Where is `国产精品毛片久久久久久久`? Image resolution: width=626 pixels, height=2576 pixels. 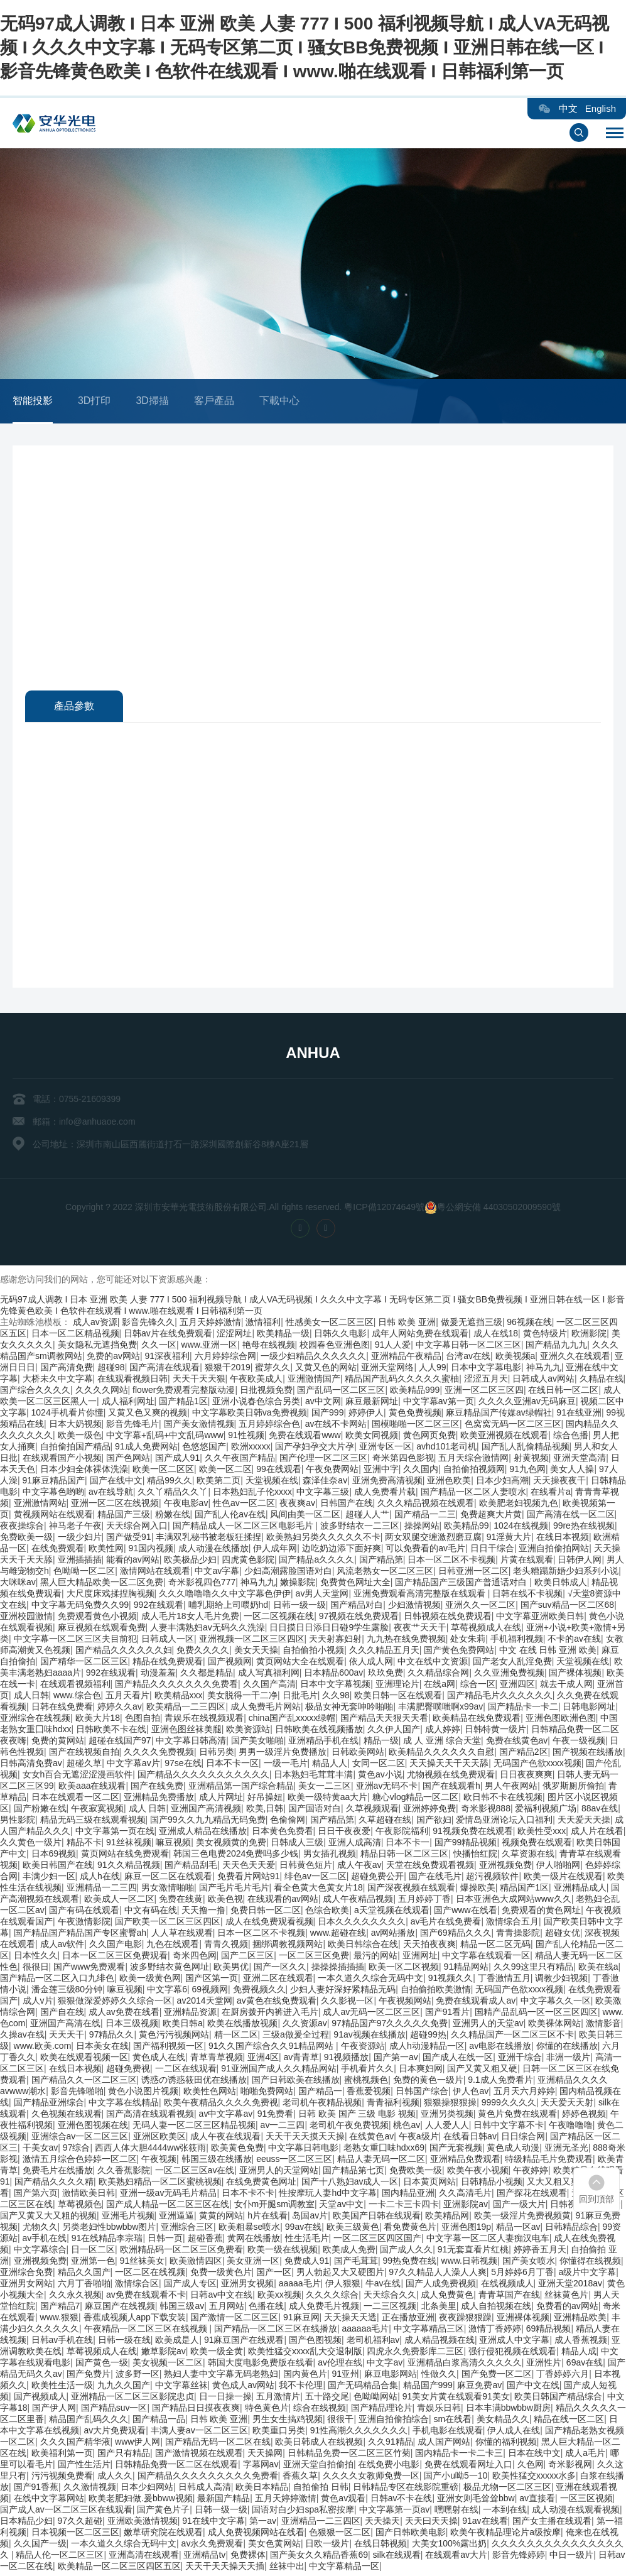
国产精品毛片久久久久久久 is located at coordinates (500, 1699).